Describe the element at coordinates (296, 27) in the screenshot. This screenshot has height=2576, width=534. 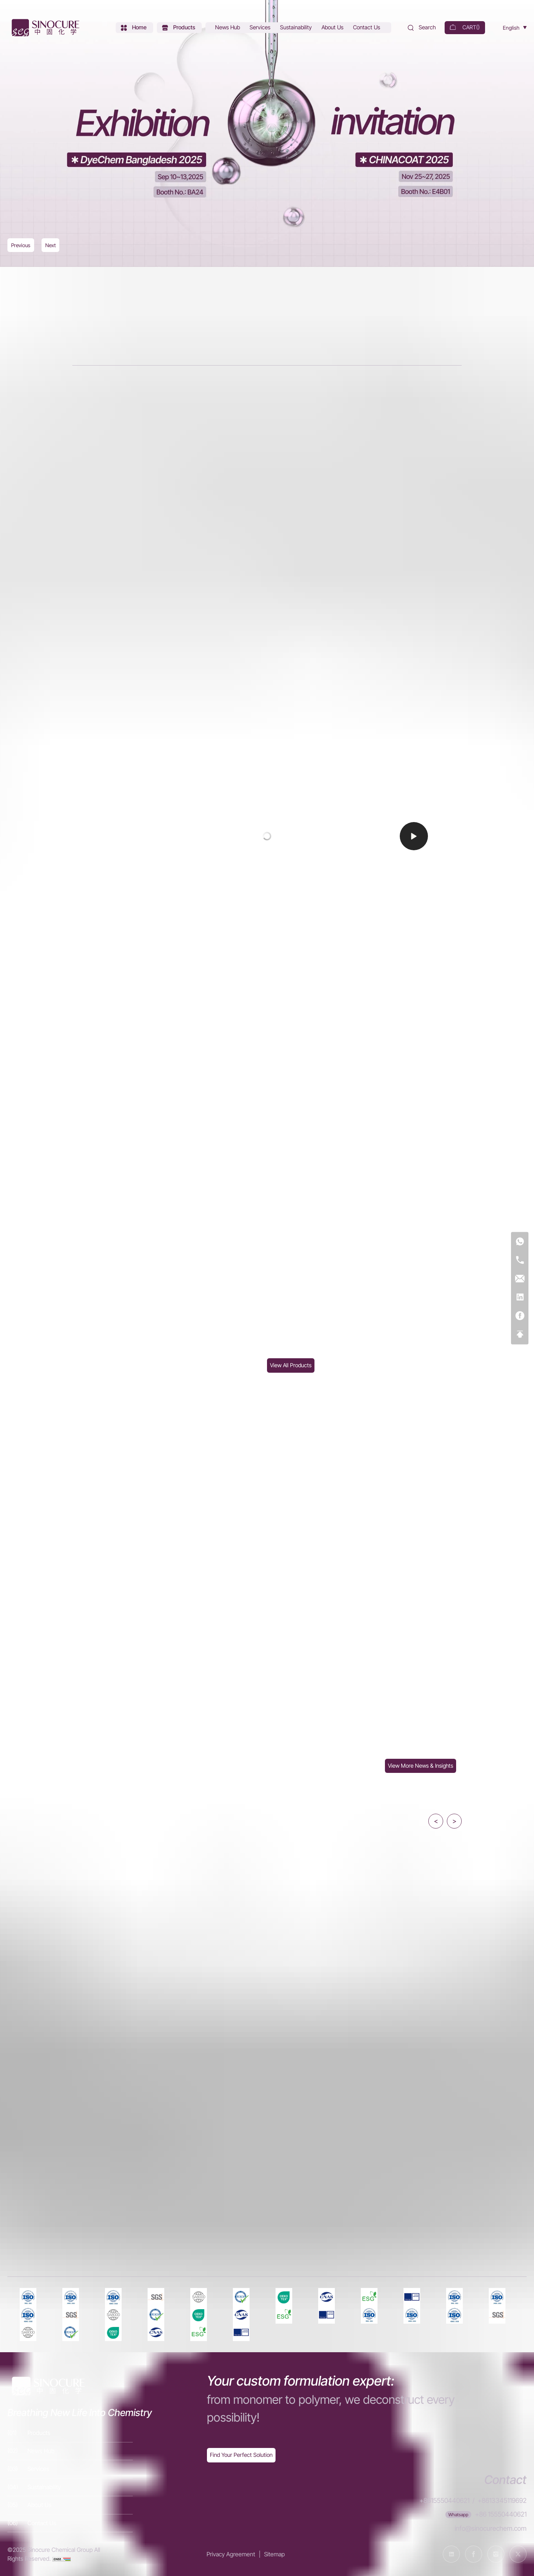
I see `[Sustainability]` at that location.